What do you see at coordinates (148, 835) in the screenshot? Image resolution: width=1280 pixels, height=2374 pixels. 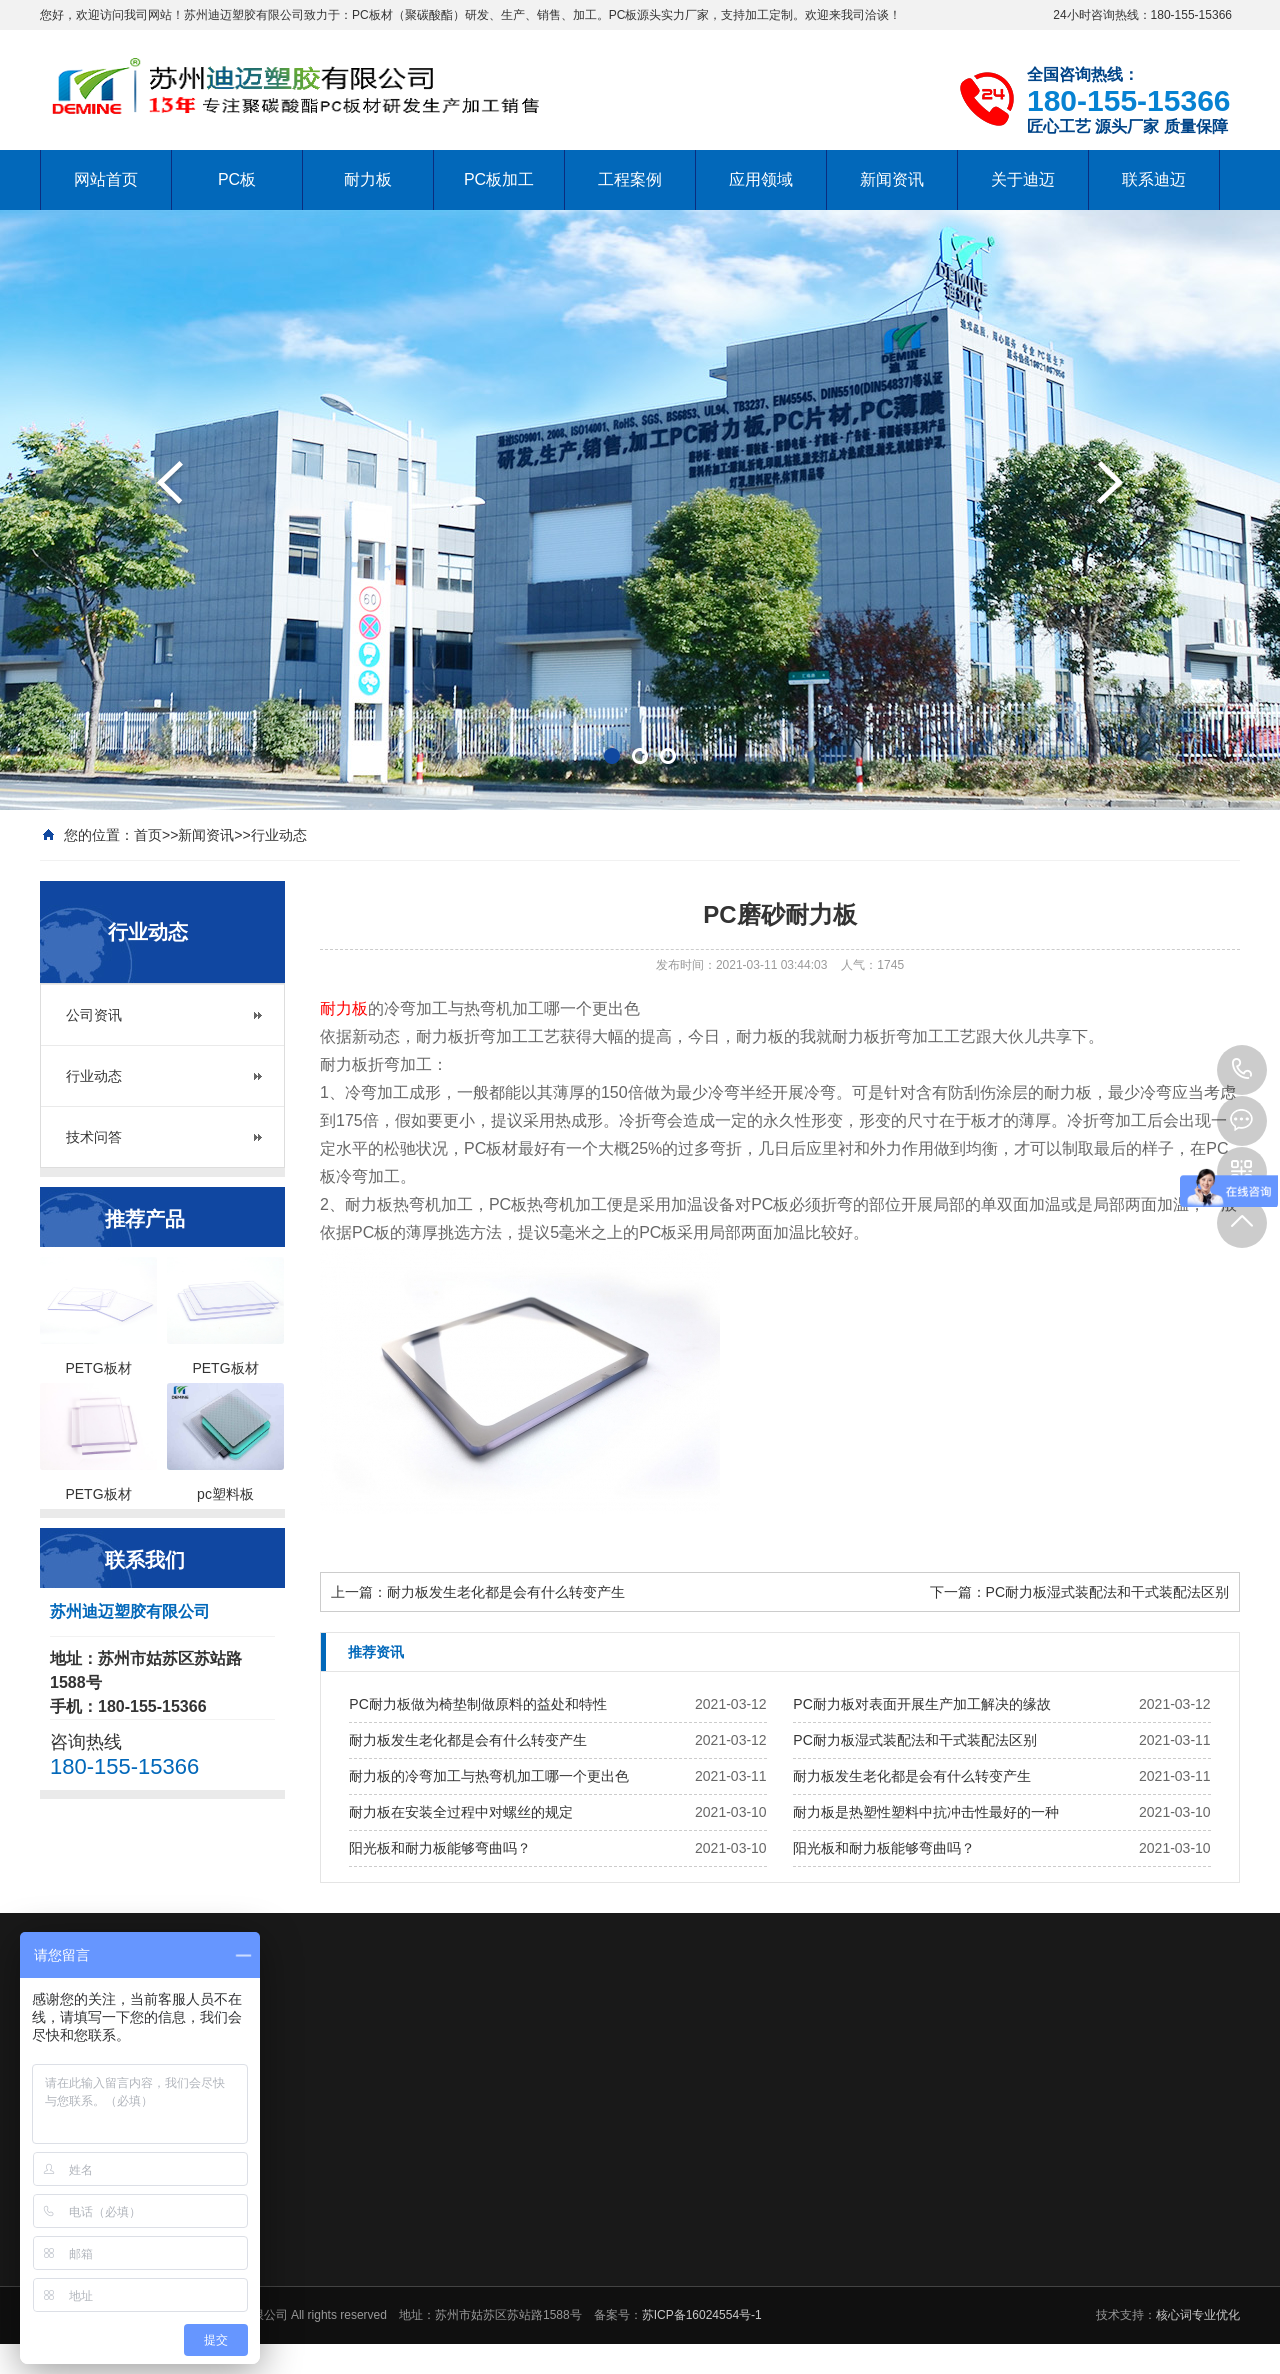 I see `首页` at bounding box center [148, 835].